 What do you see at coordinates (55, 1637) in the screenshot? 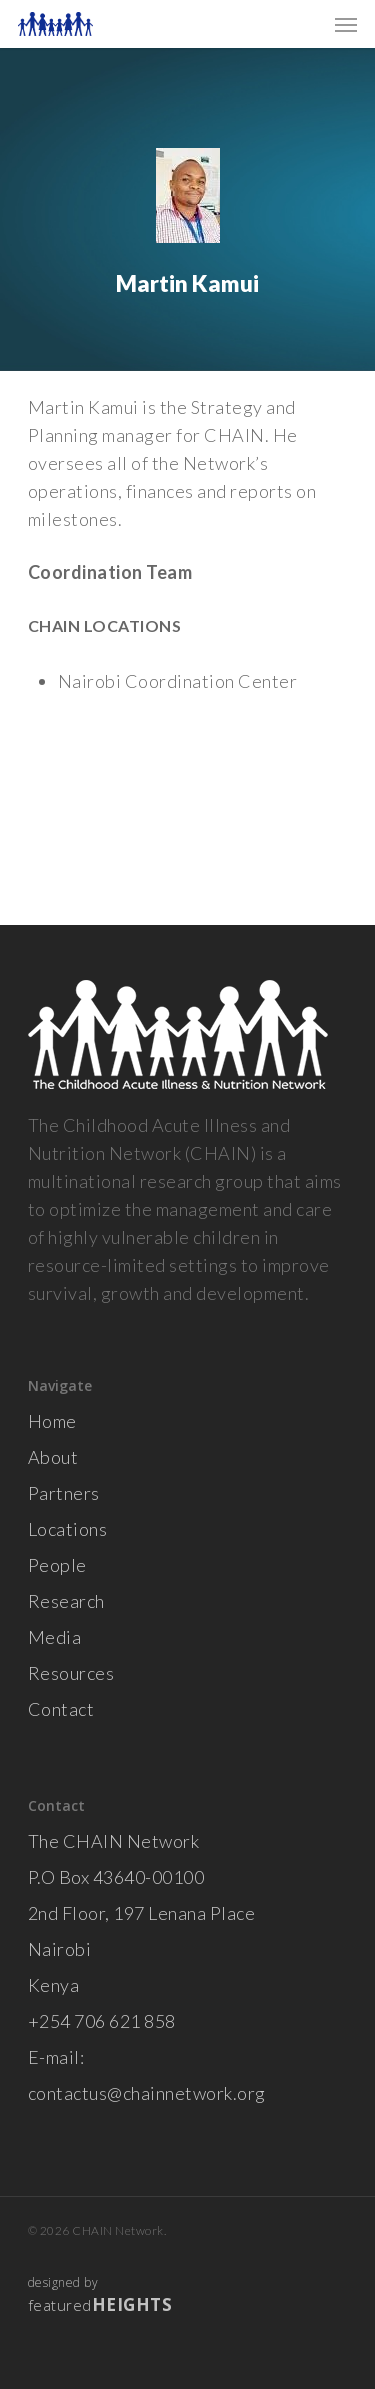
I see `Media` at bounding box center [55, 1637].